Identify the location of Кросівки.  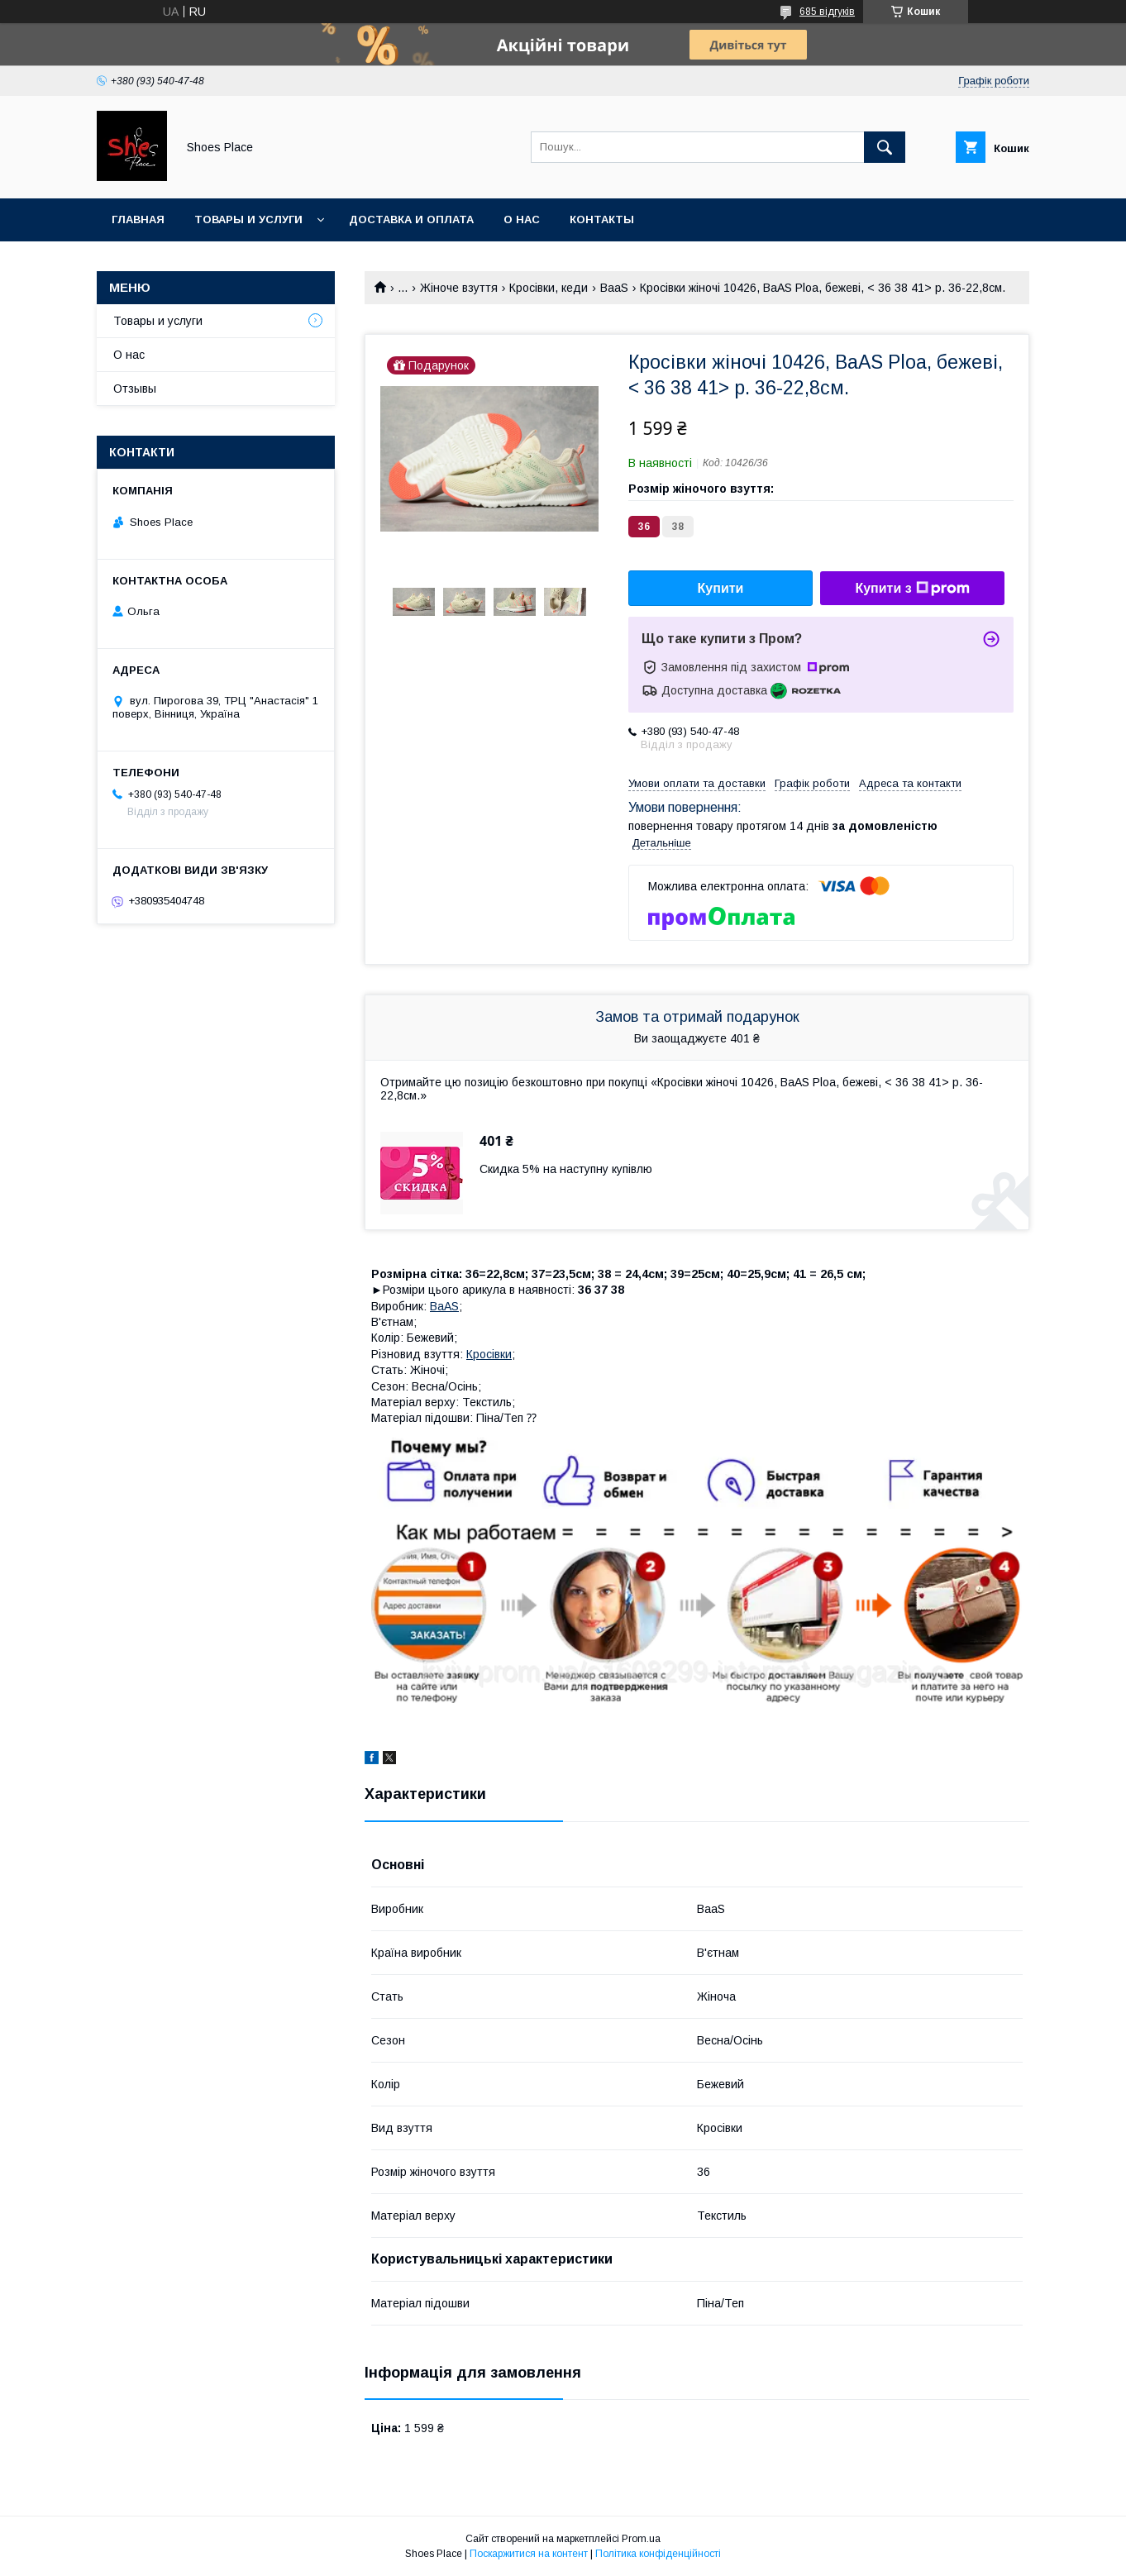
(489, 1354).